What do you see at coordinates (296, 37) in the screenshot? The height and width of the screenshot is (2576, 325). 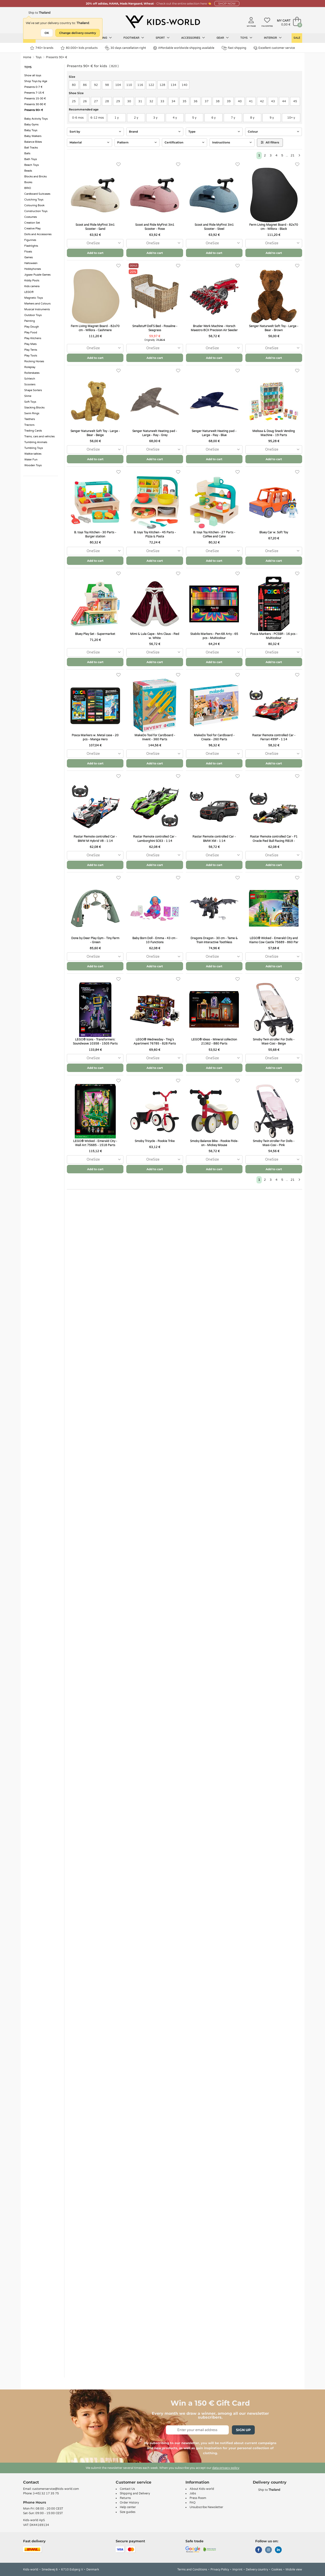 I see `Sale` at bounding box center [296, 37].